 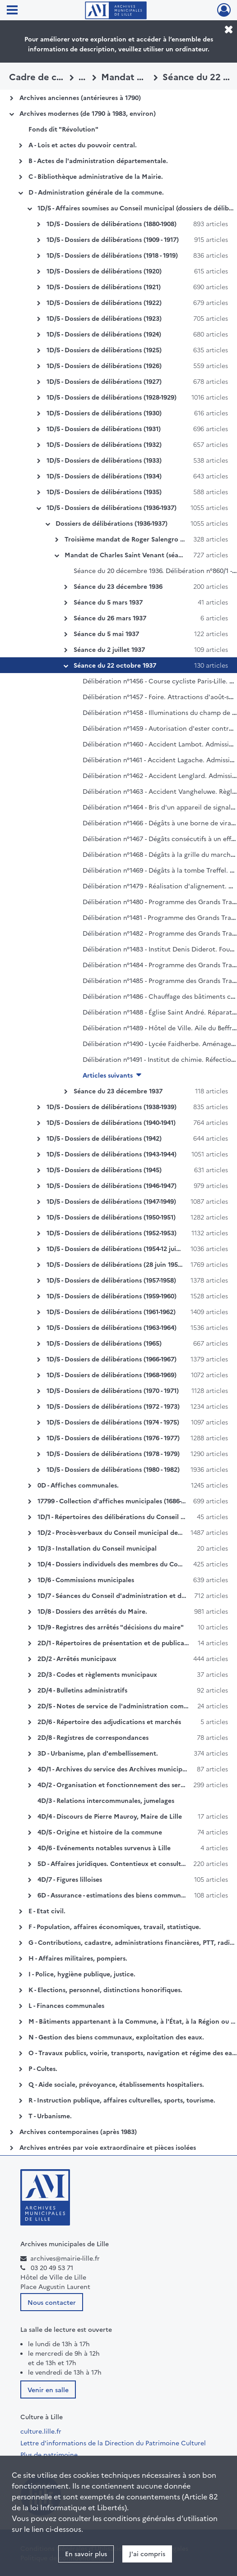 I want to click on 1D/5 - Dossiers de délibérations (1935), so click(x=104, y=491).